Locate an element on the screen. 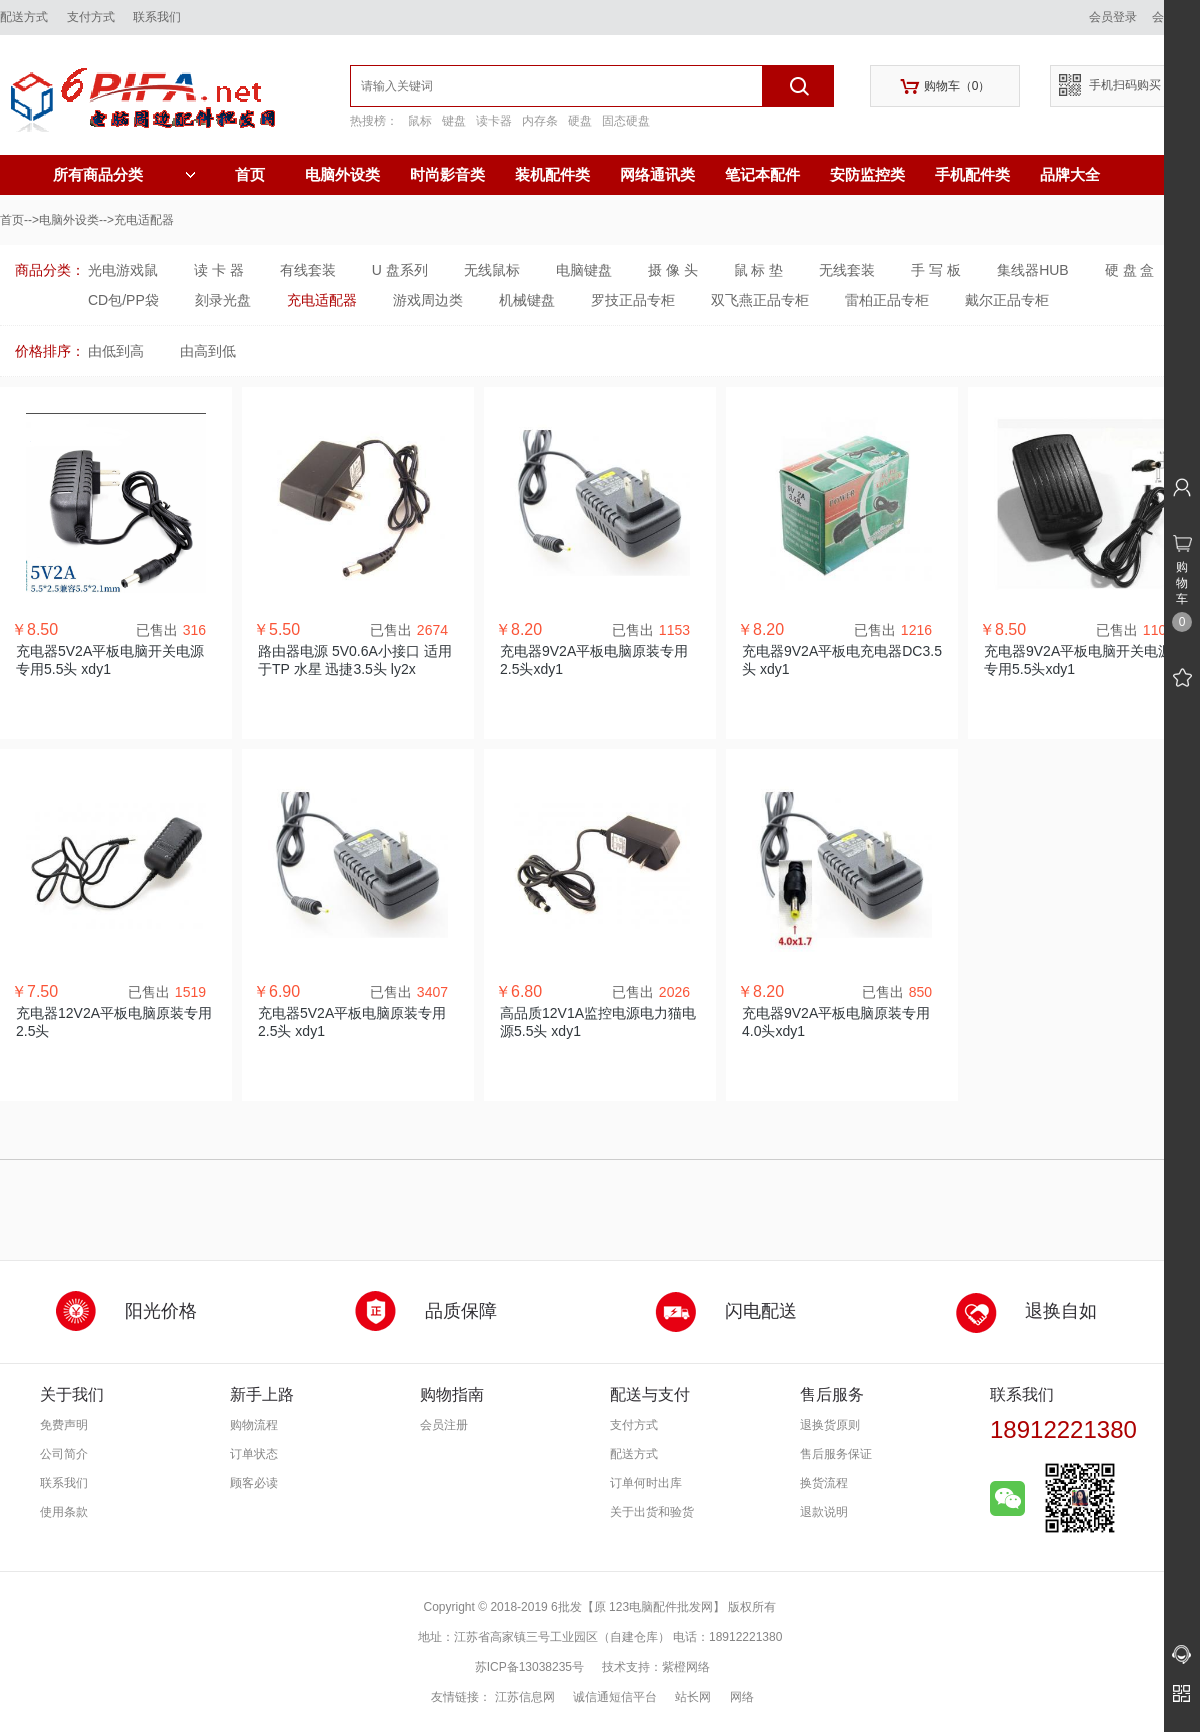 Image resolution: width=1200 pixels, height=1732 pixels. 苏ICP备13038235号 is located at coordinates (529, 1667).